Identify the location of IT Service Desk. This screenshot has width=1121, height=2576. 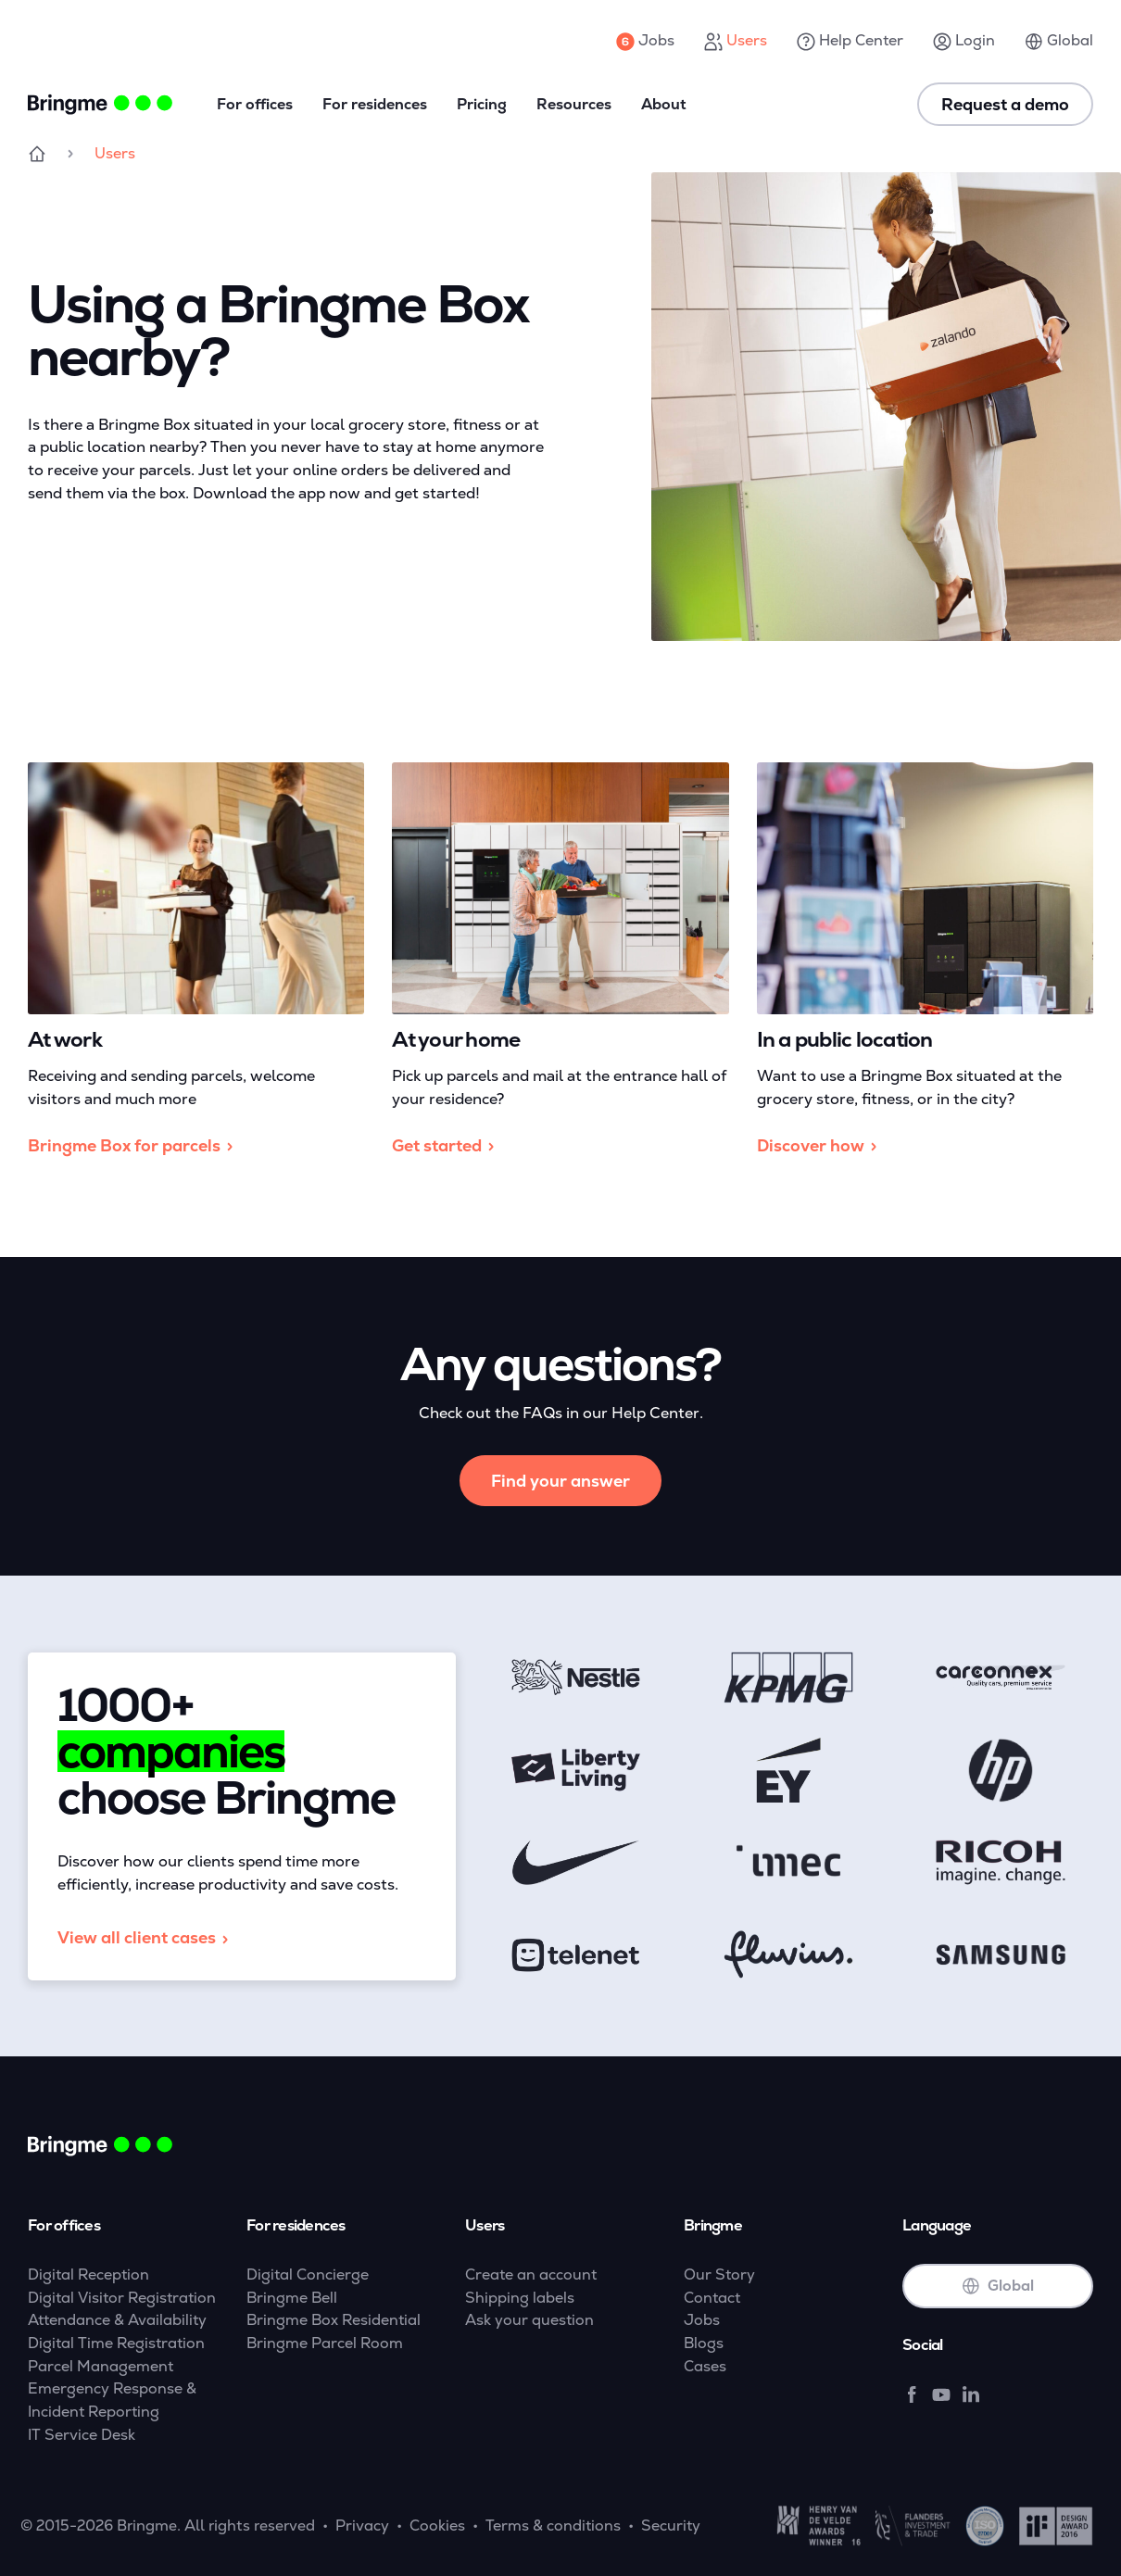
(81, 2434).